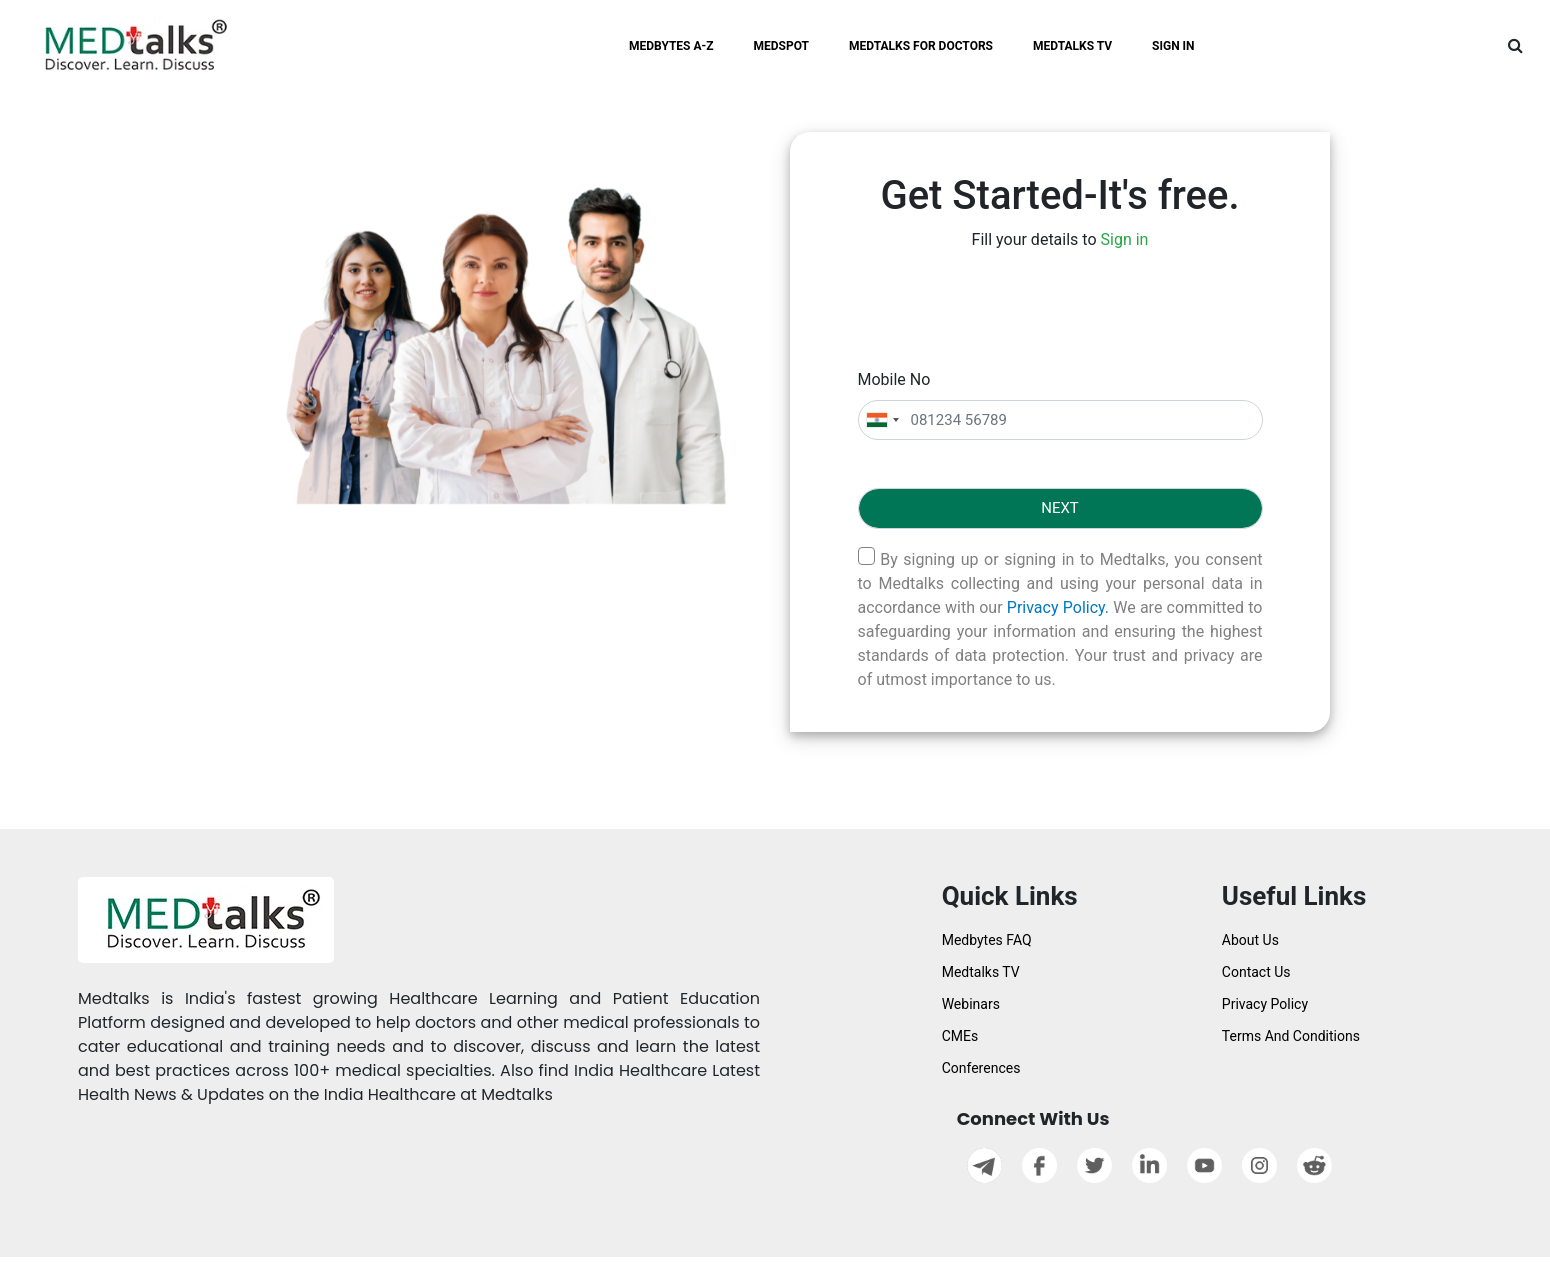 This screenshot has height=1265, width=1550. Describe the element at coordinates (960, 1036) in the screenshot. I see `CMEs` at that location.